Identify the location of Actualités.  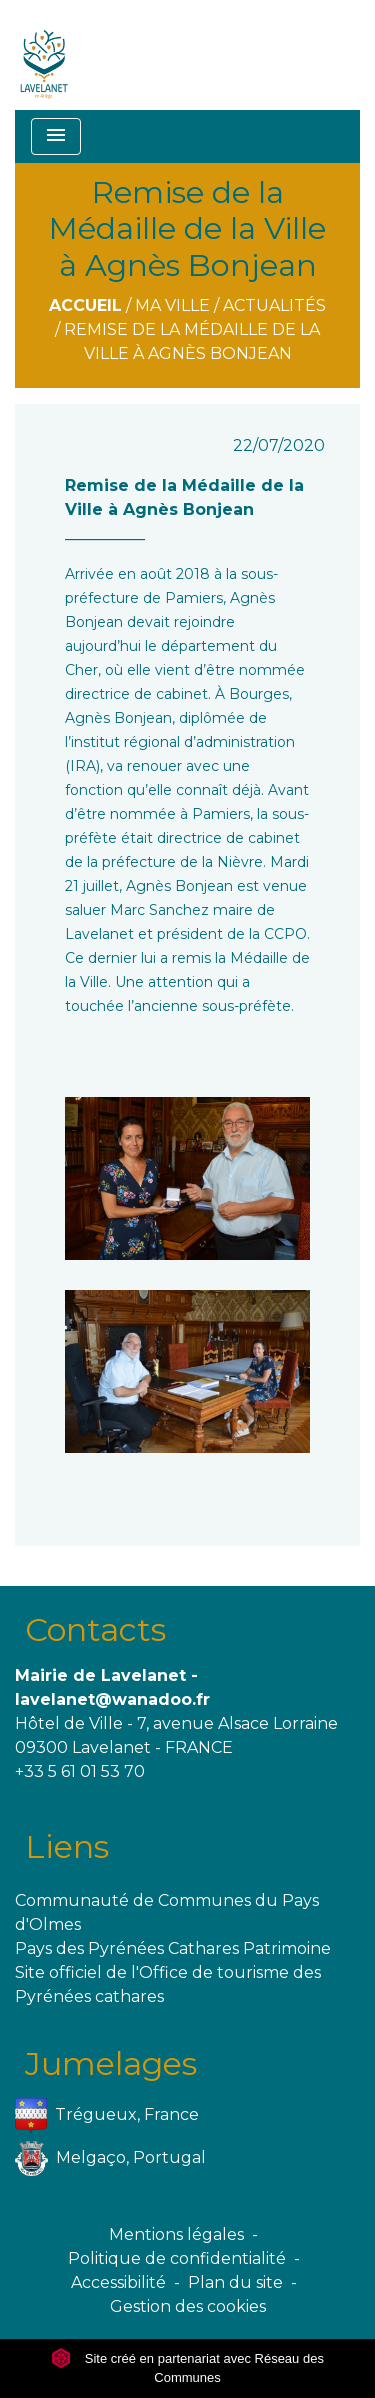
(274, 305).